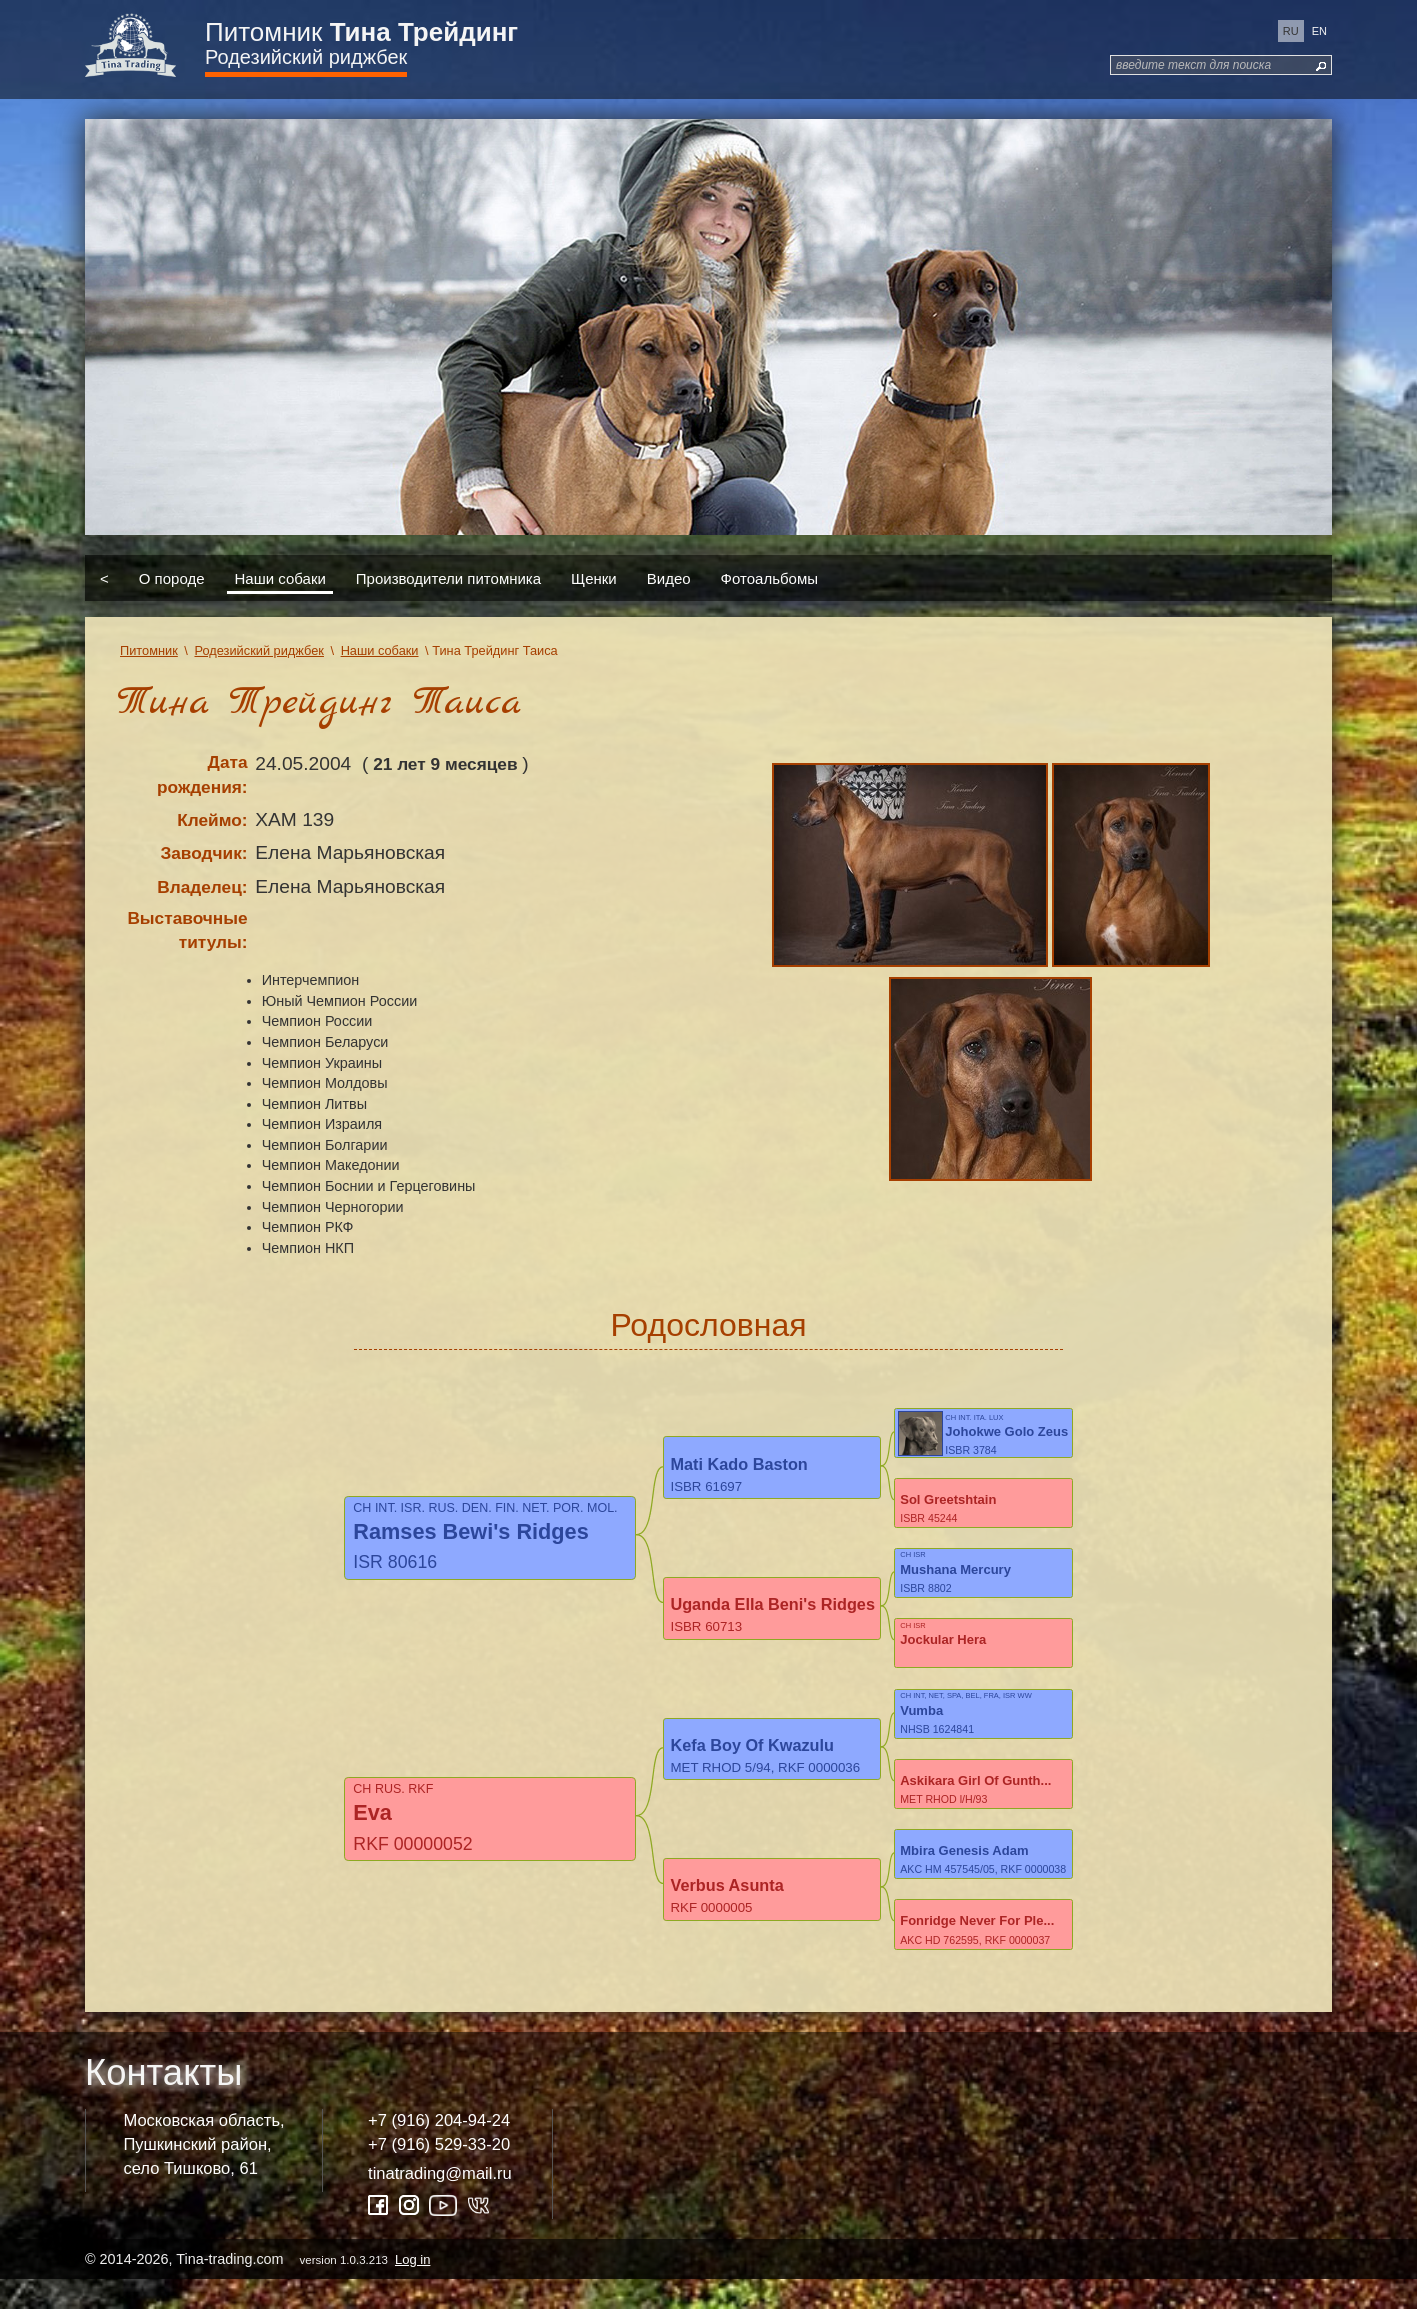  I want to click on Питомник, so click(361, 32).